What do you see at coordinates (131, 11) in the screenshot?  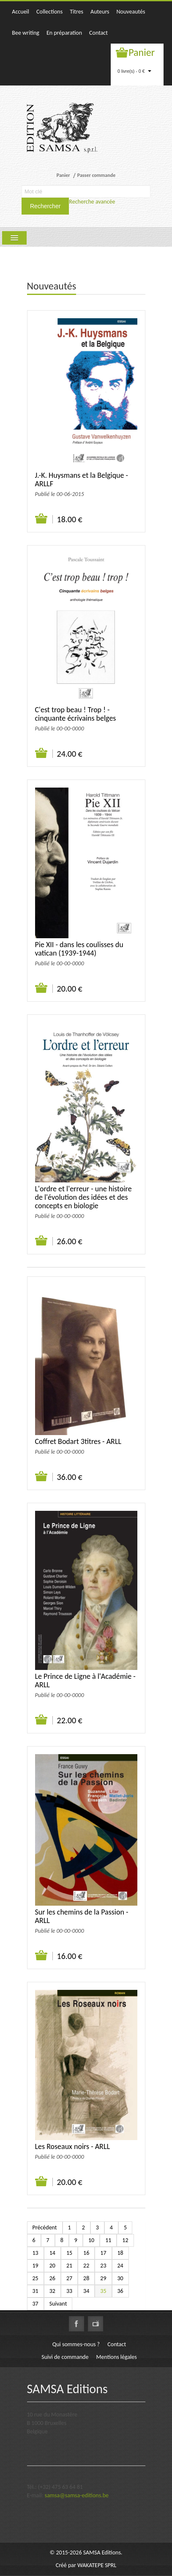 I see `Nouveautés` at bounding box center [131, 11].